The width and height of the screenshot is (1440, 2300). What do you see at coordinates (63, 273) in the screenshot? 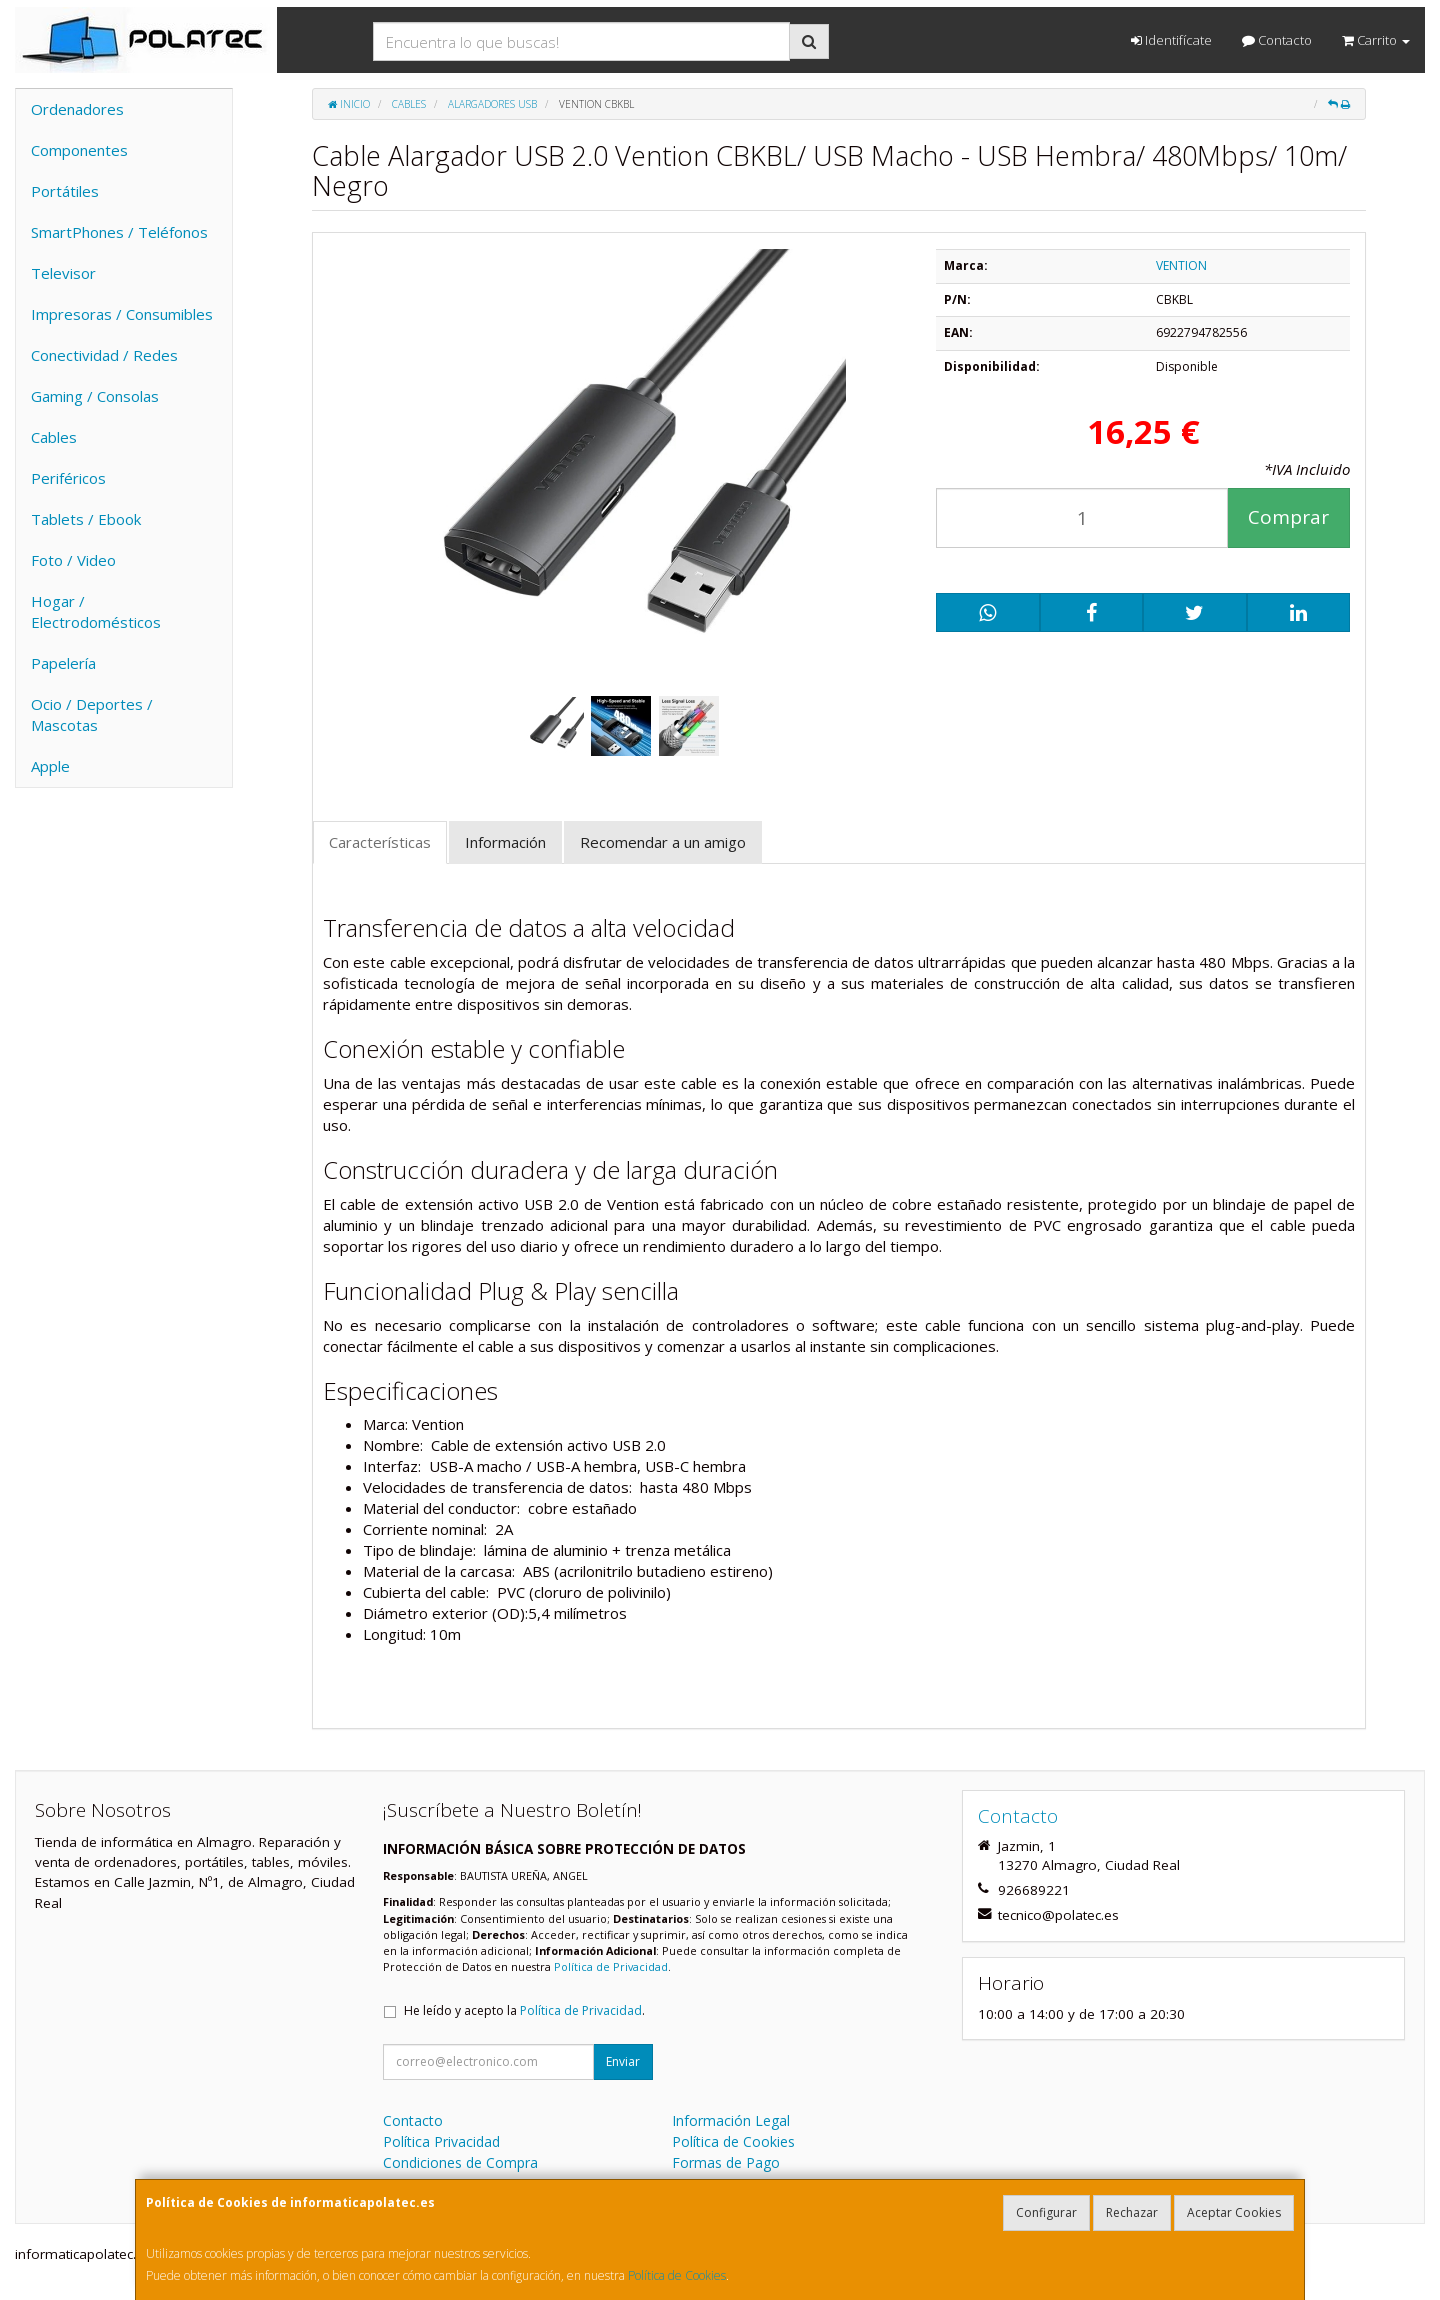
I see `Televisor` at bounding box center [63, 273].